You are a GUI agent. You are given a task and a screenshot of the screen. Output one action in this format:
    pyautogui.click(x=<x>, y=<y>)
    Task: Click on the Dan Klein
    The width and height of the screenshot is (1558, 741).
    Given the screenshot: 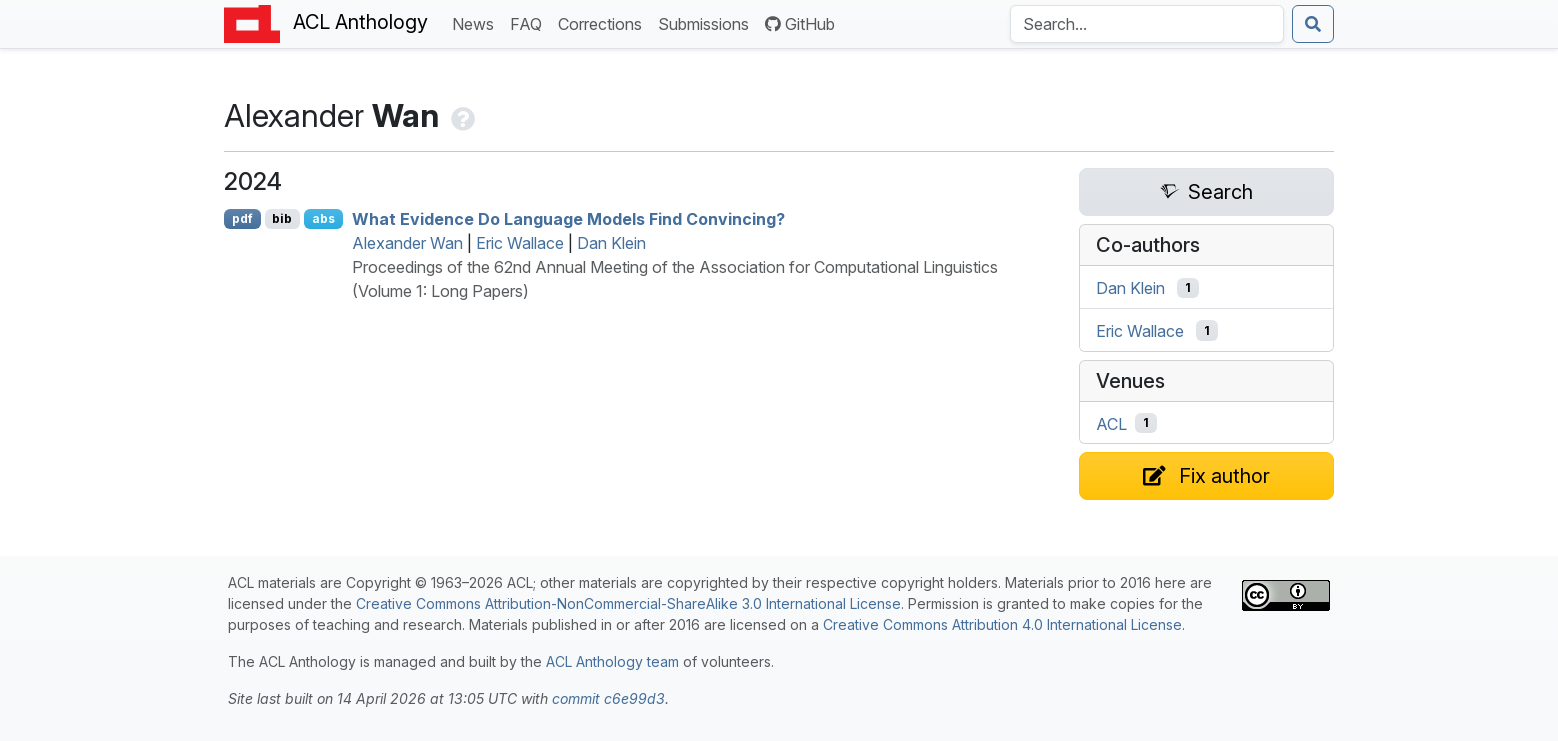 What is the action you would take?
    pyautogui.click(x=611, y=243)
    